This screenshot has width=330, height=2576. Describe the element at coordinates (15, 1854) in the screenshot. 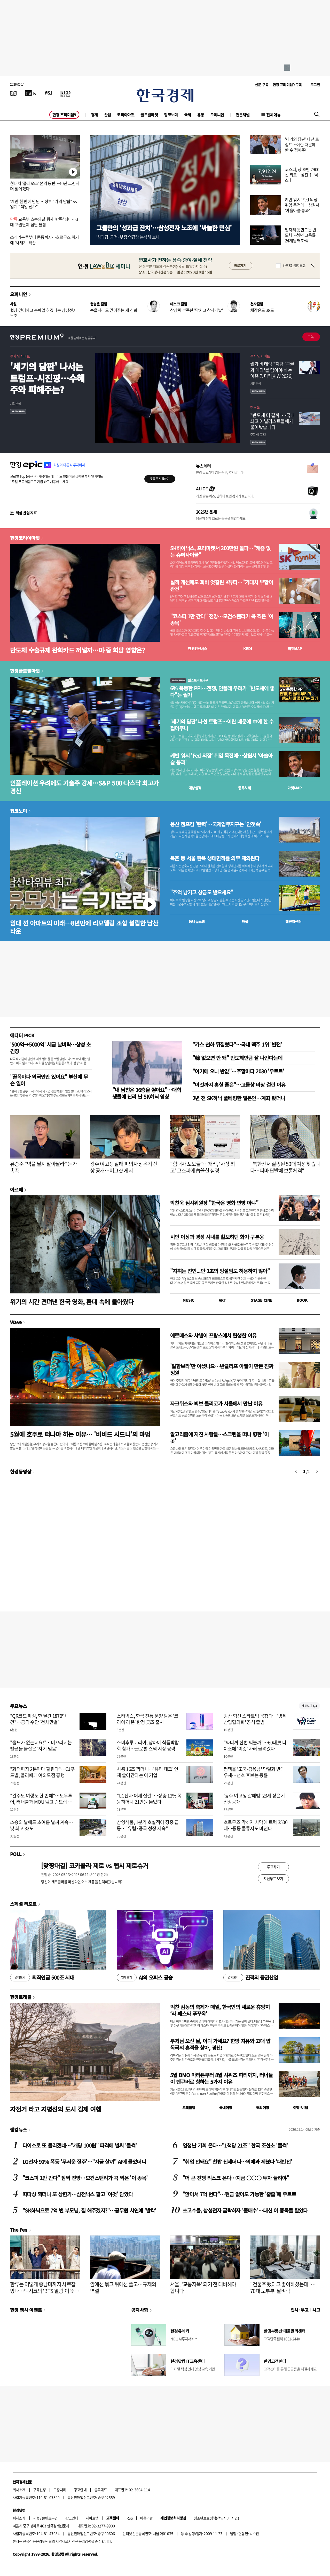

I see `POLL` at that location.